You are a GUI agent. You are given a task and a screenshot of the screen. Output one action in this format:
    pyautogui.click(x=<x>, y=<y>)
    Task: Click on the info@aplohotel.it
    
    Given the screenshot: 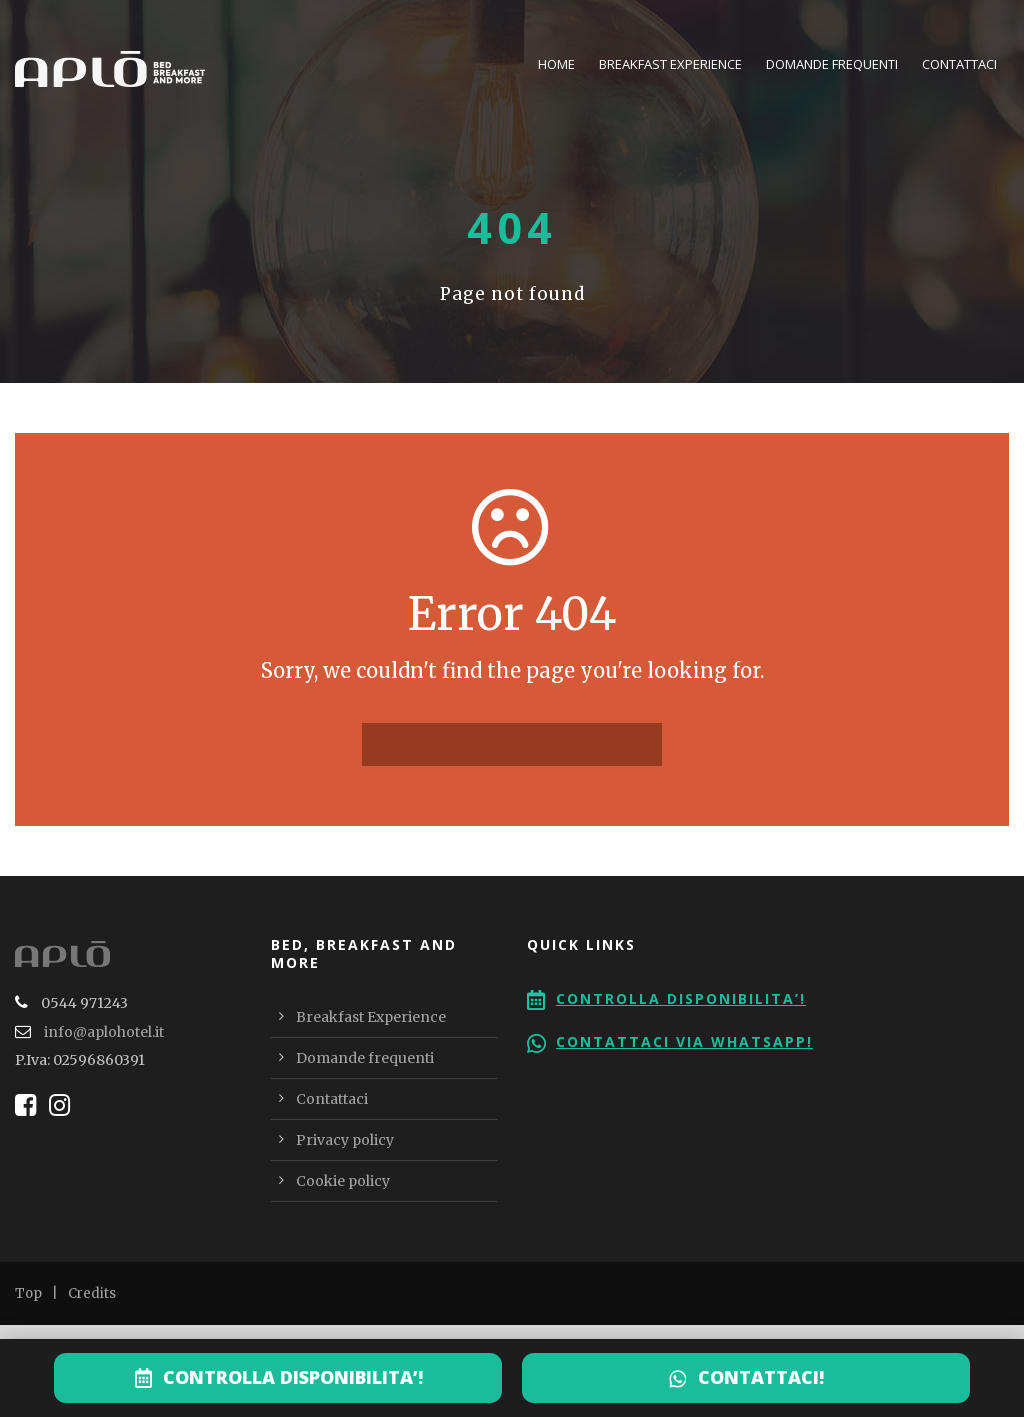 What is the action you would take?
    pyautogui.click(x=104, y=1032)
    